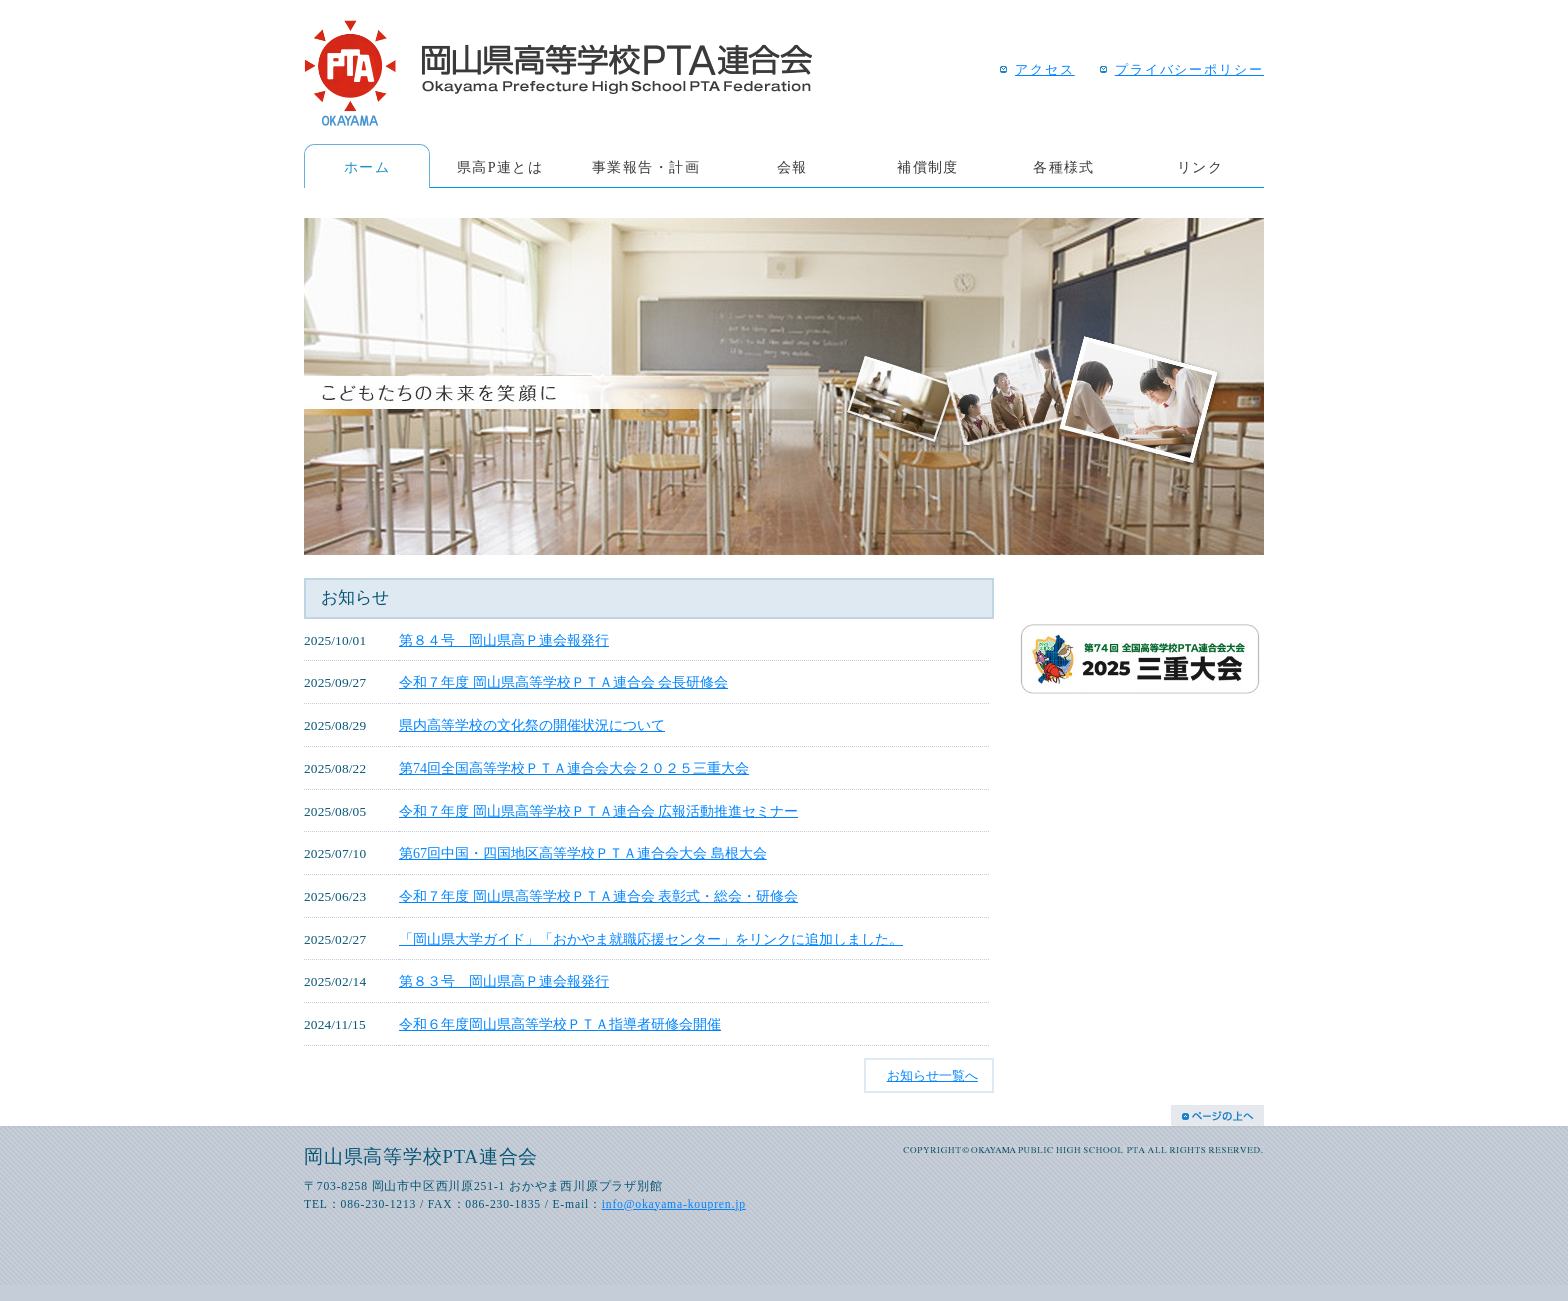  What do you see at coordinates (932, 1075) in the screenshot?
I see `お知らせ一覧へ` at bounding box center [932, 1075].